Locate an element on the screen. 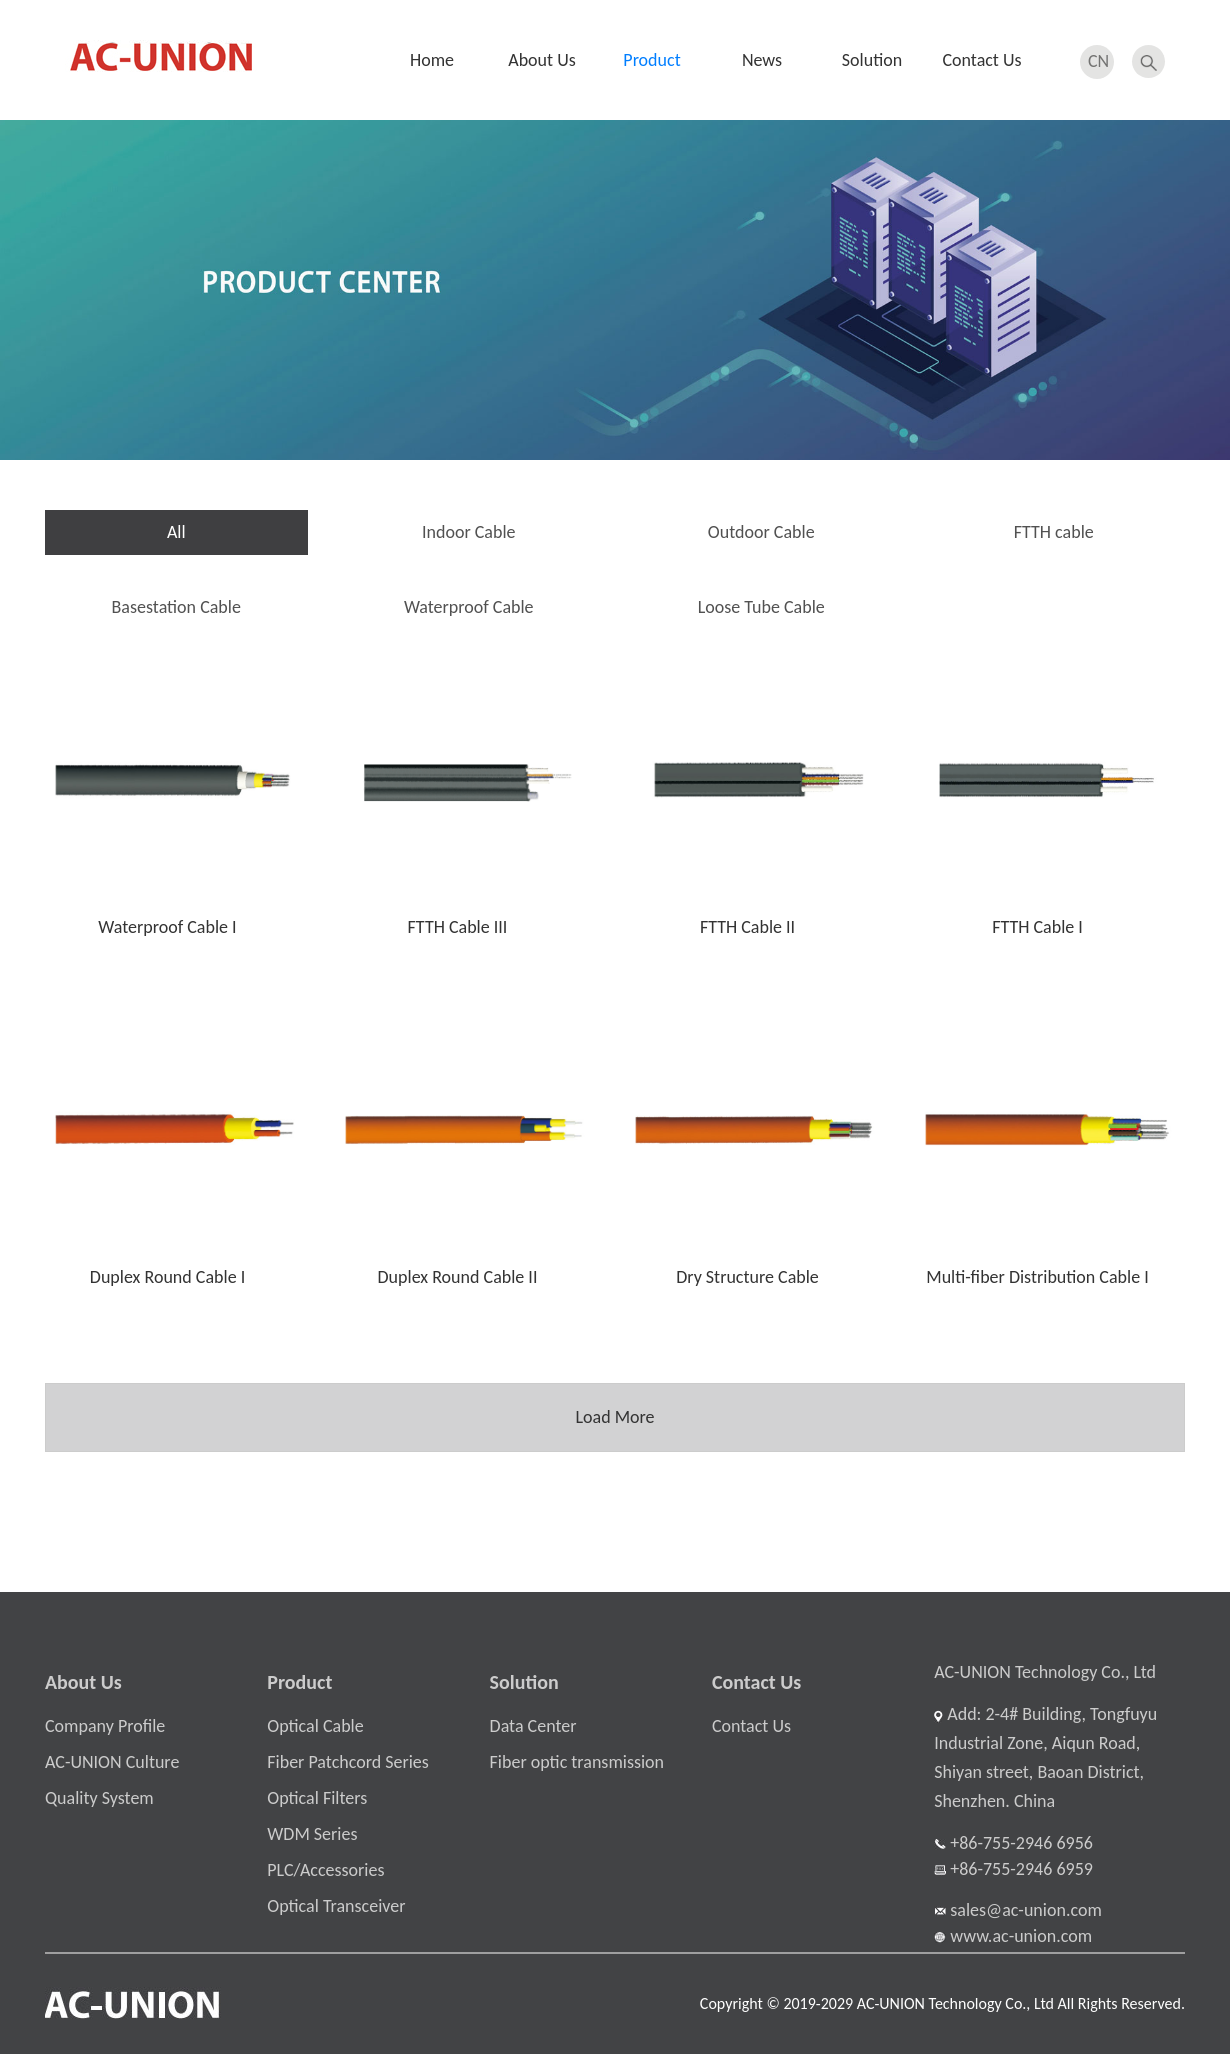  Company Profile is located at coordinates (105, 1731).